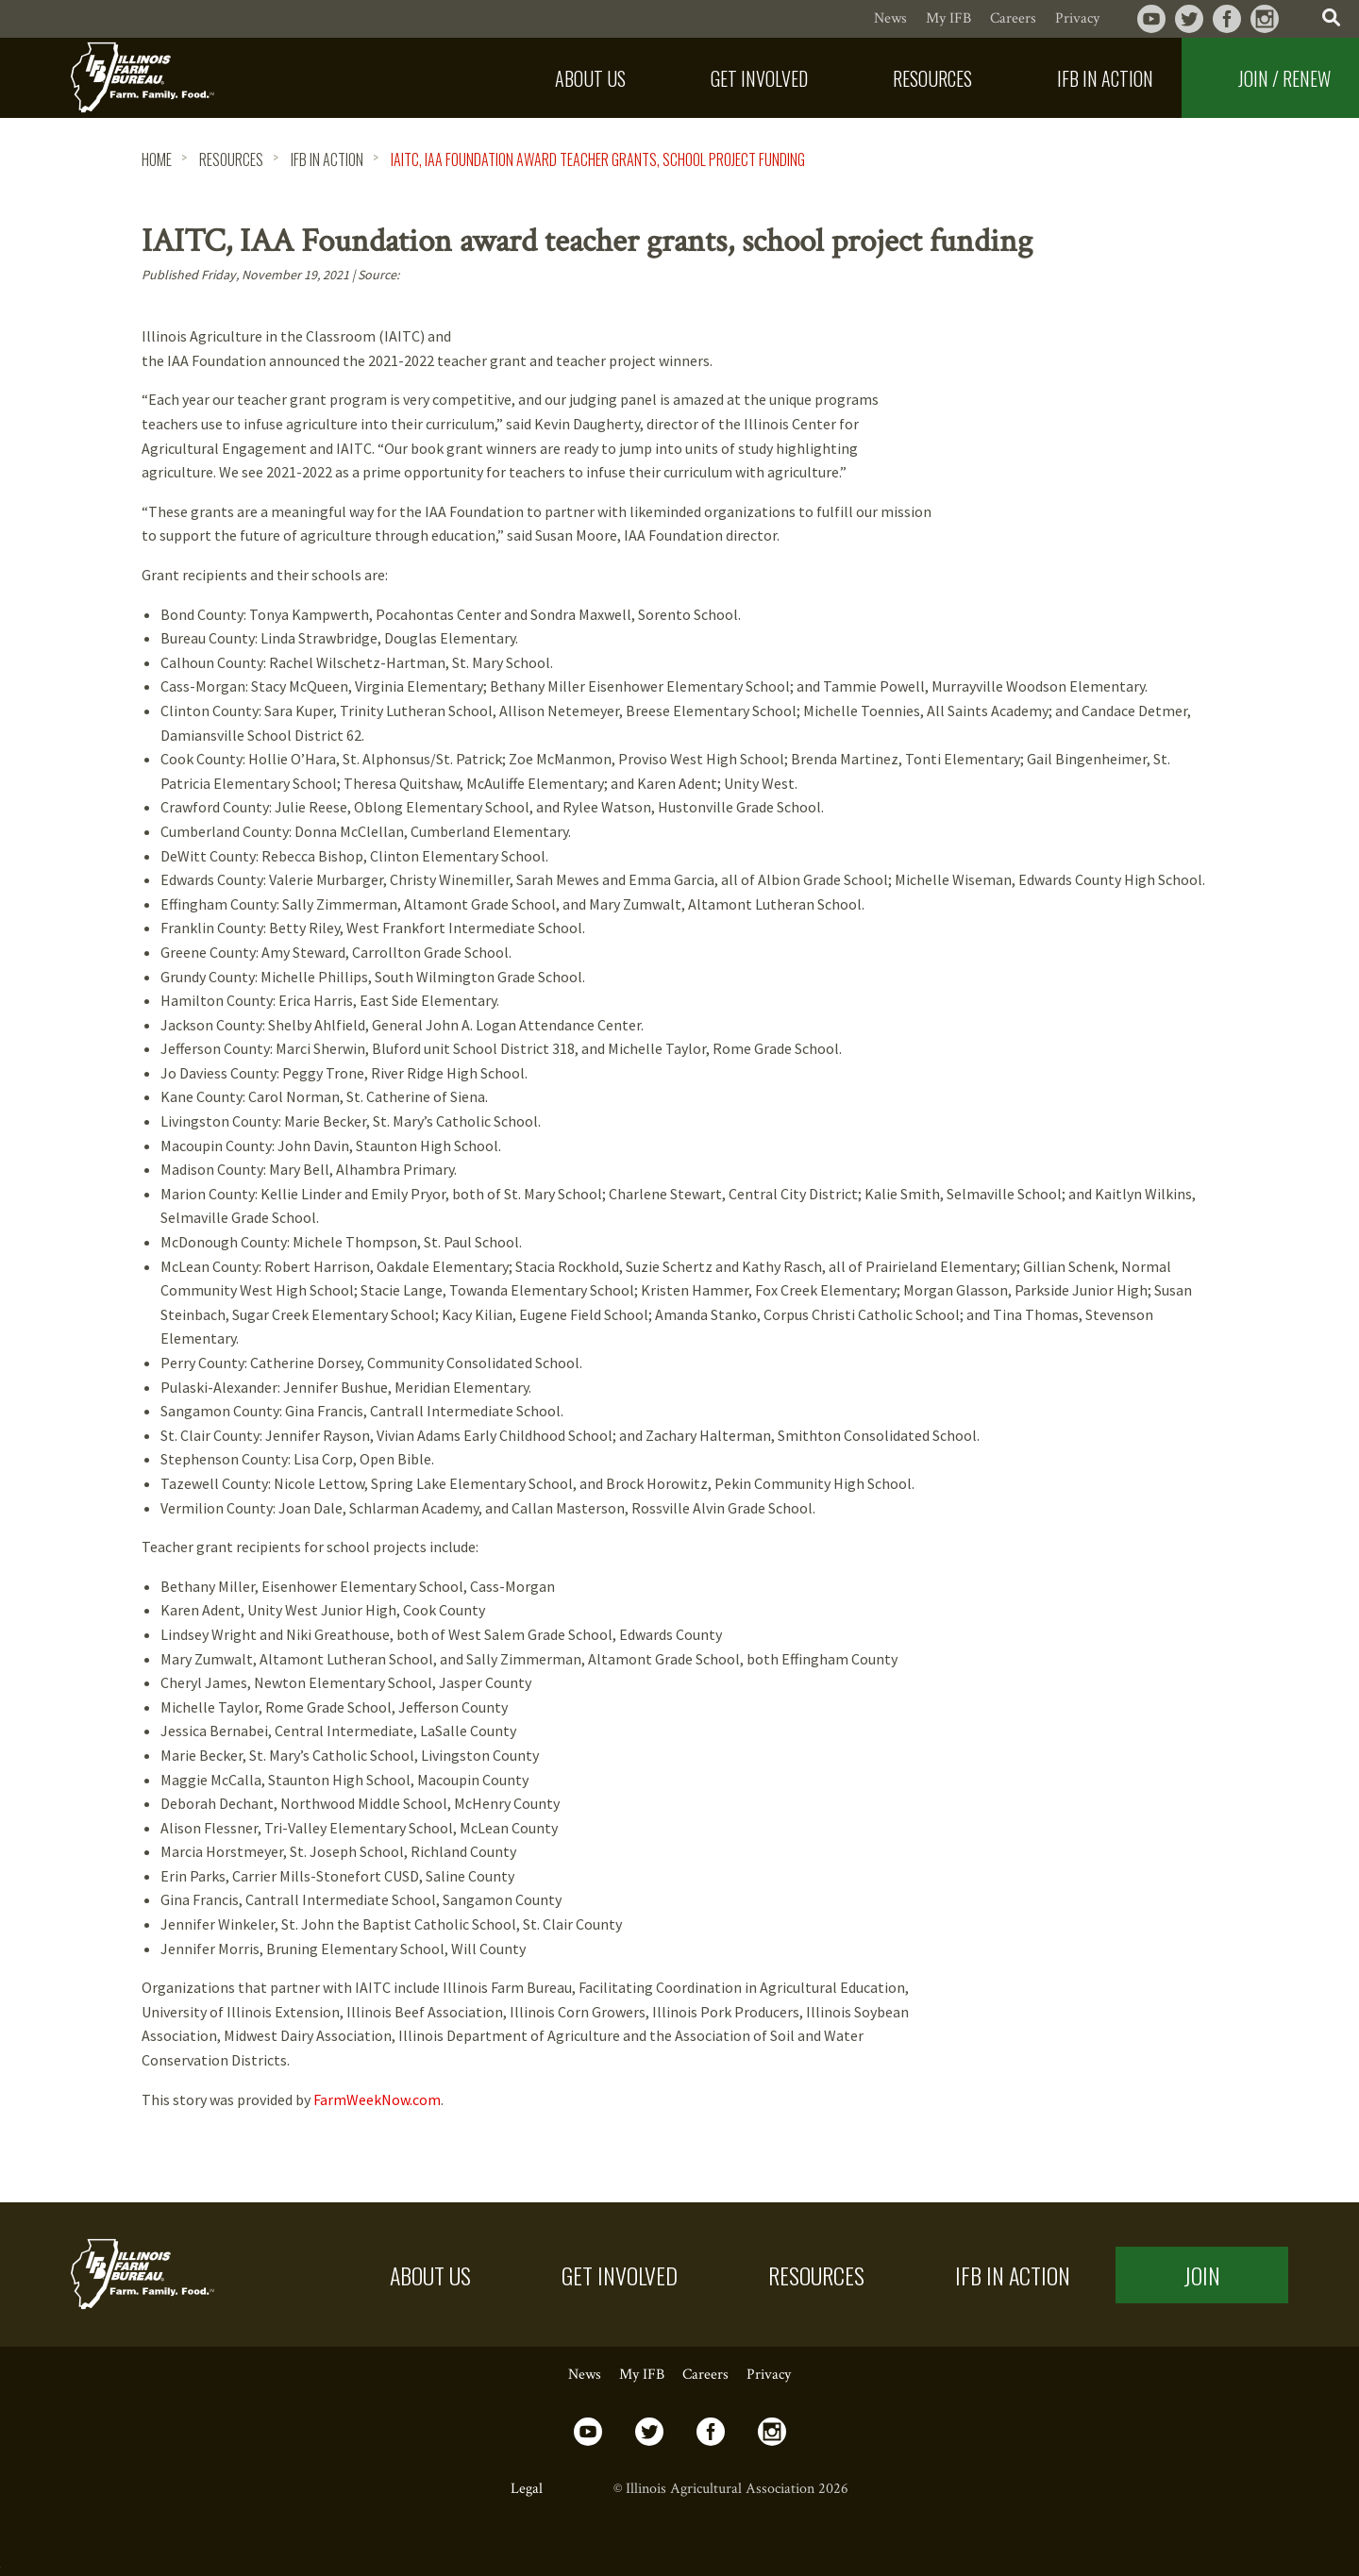 The width and height of the screenshot is (1359, 2576). Describe the element at coordinates (890, 18) in the screenshot. I see `News` at that location.